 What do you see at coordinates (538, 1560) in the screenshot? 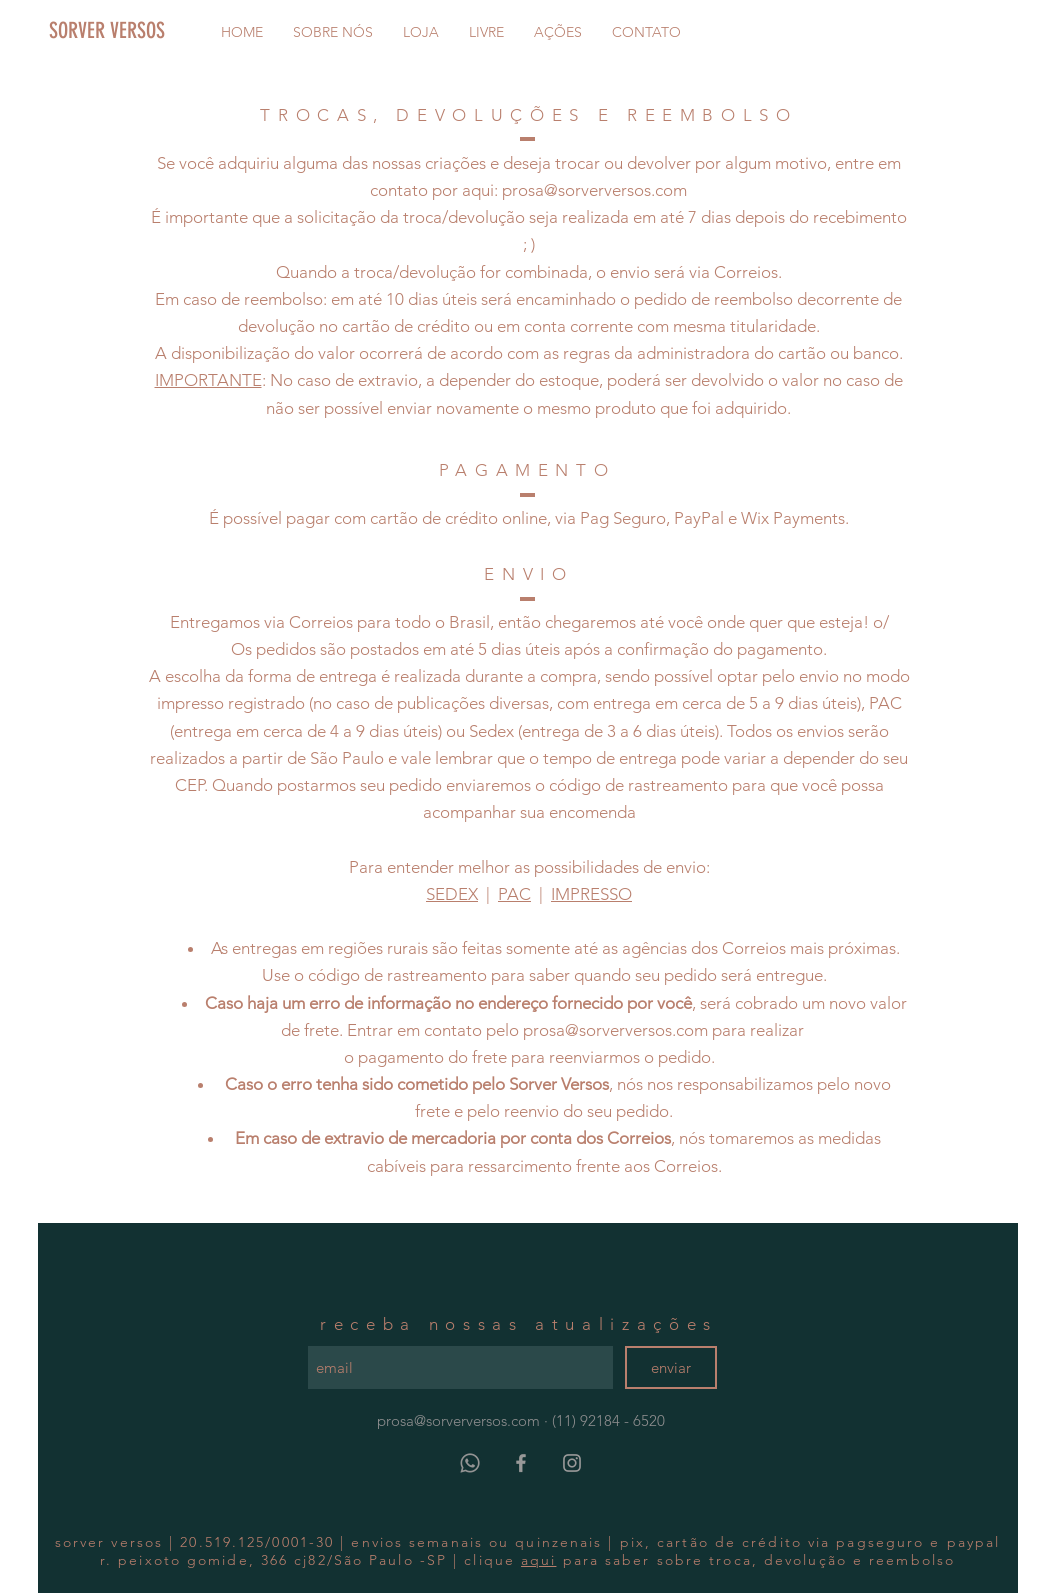
I see `aqui` at bounding box center [538, 1560].